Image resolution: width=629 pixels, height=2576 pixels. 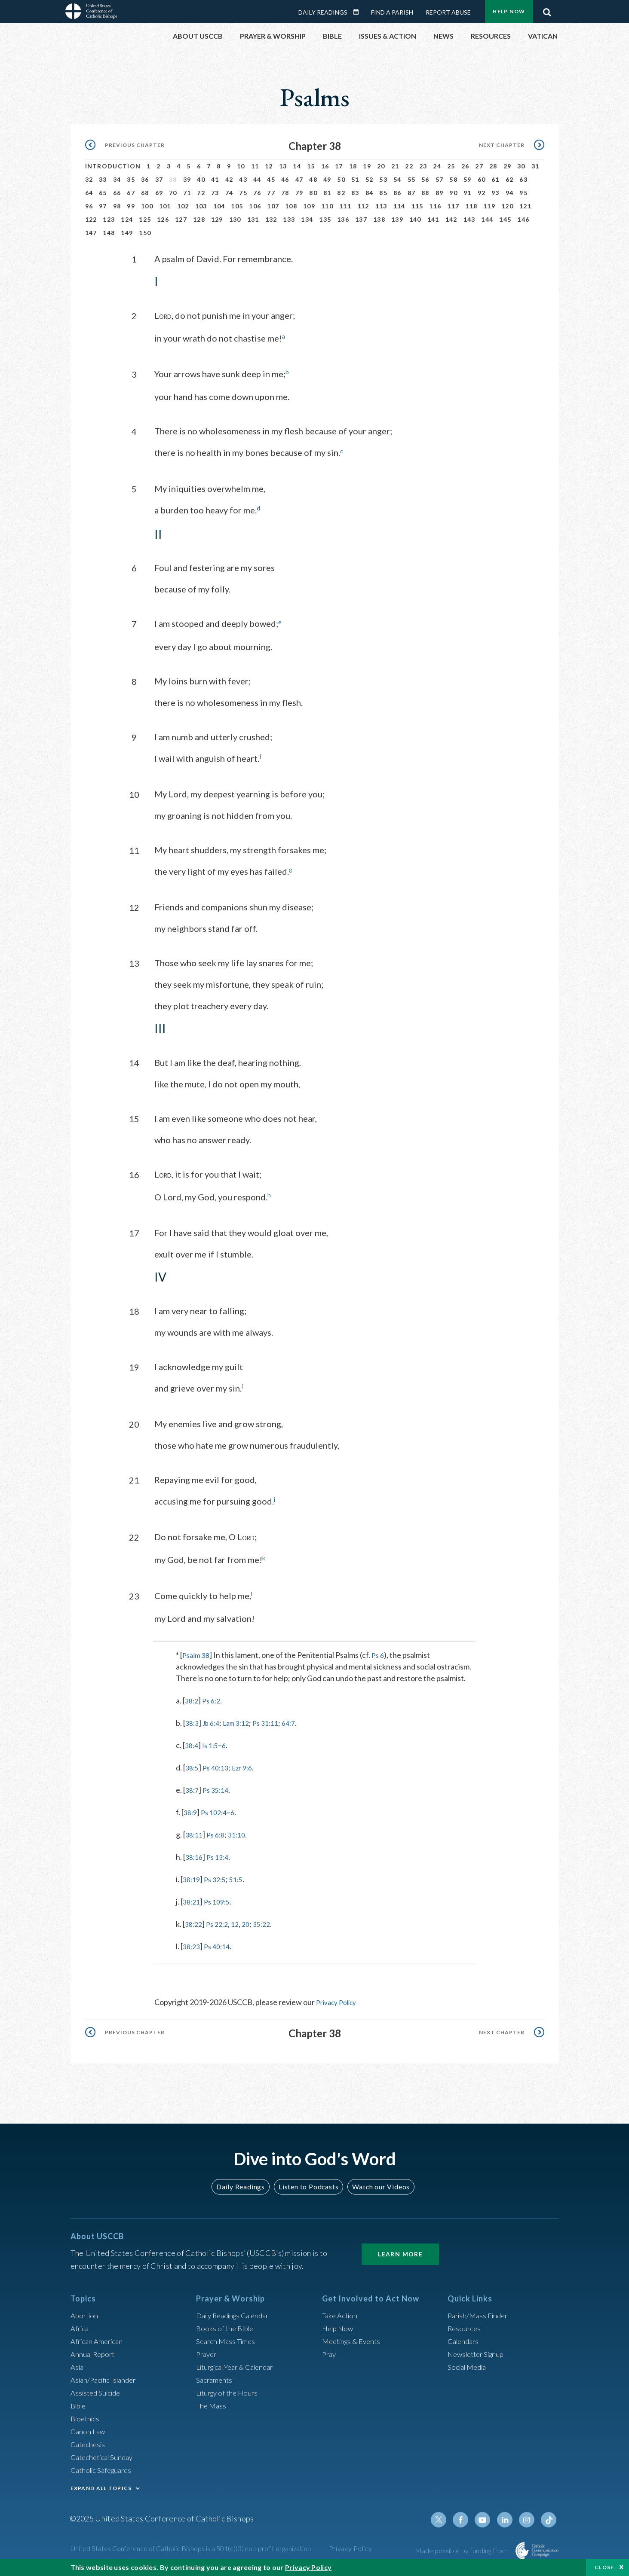 I want to click on Youtube, so click(x=487, y=2517).